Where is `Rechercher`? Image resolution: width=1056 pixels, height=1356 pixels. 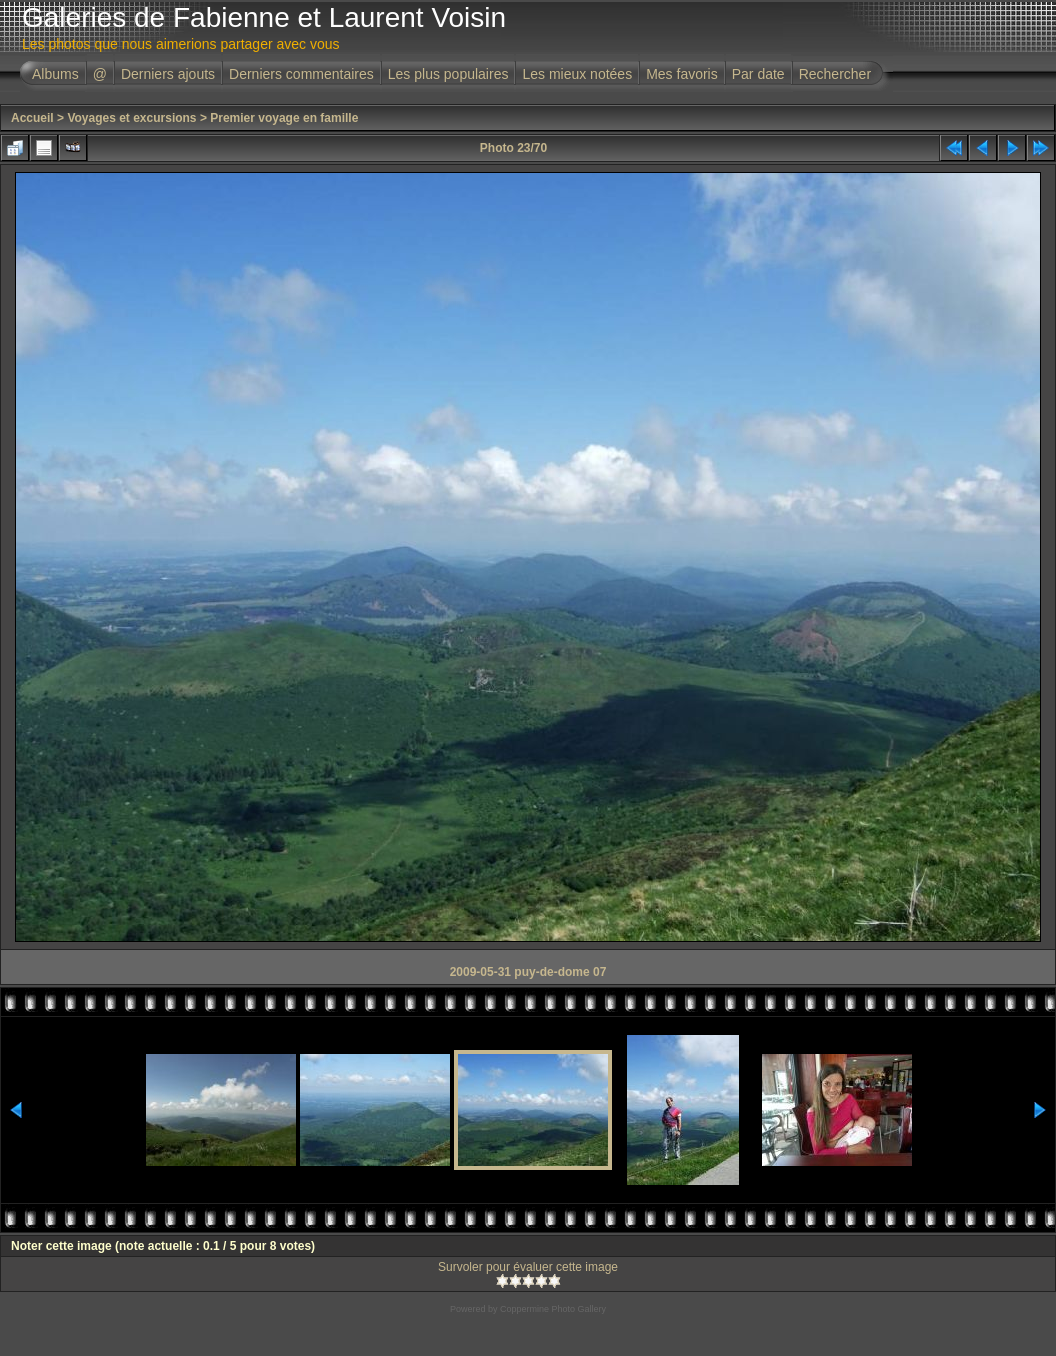
Rechercher is located at coordinates (835, 74).